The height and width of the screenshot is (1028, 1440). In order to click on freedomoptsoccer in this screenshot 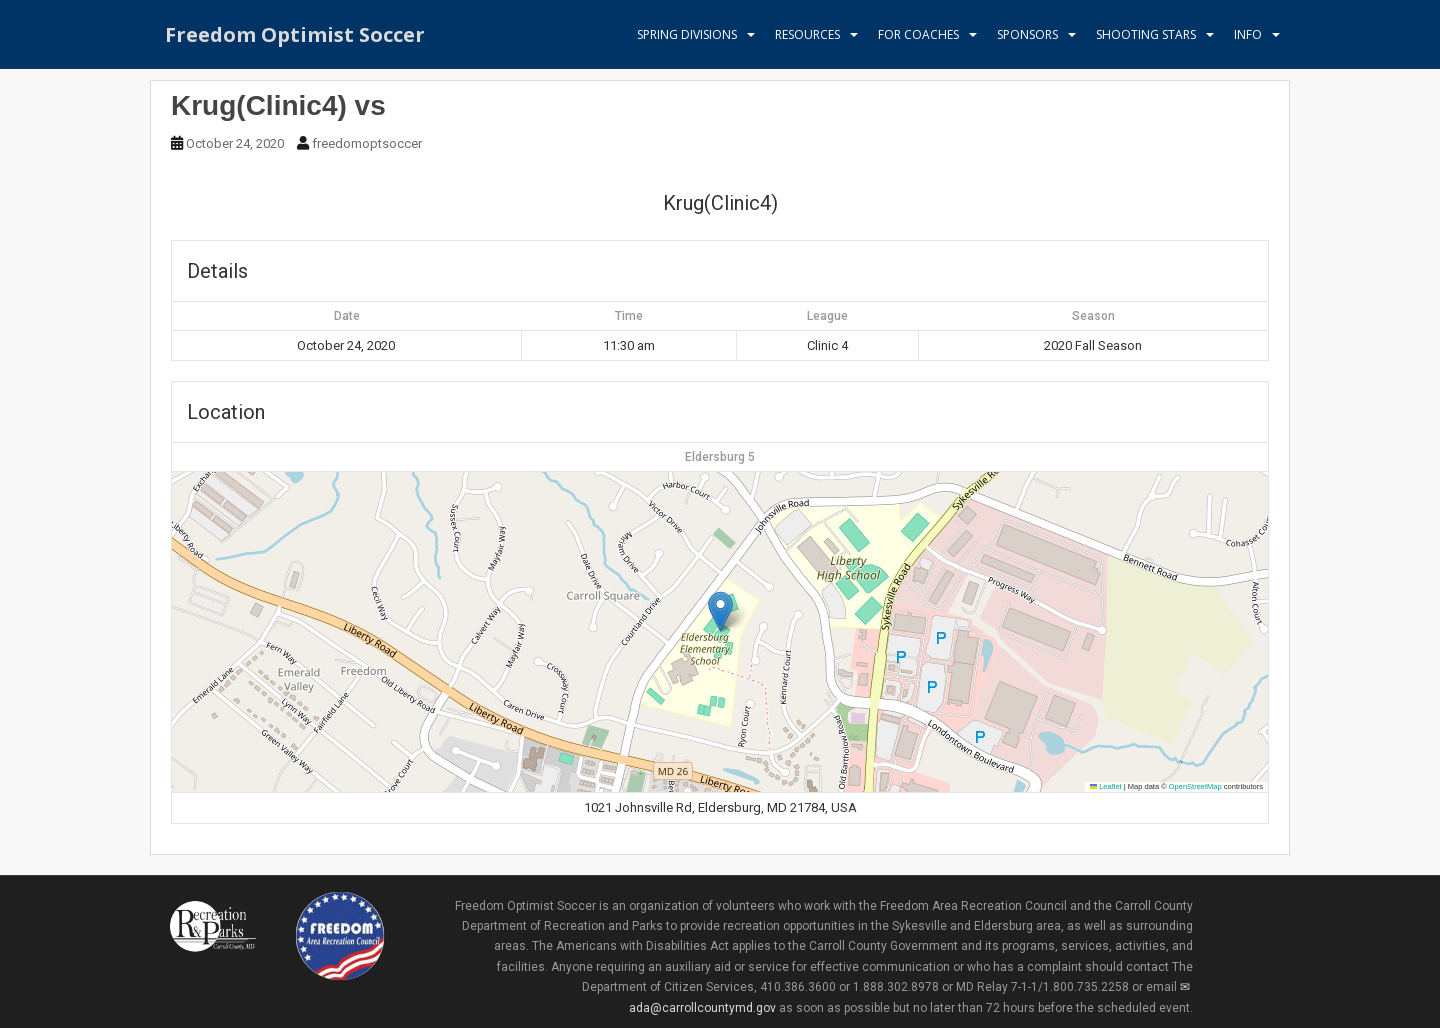, I will do `click(367, 143)`.